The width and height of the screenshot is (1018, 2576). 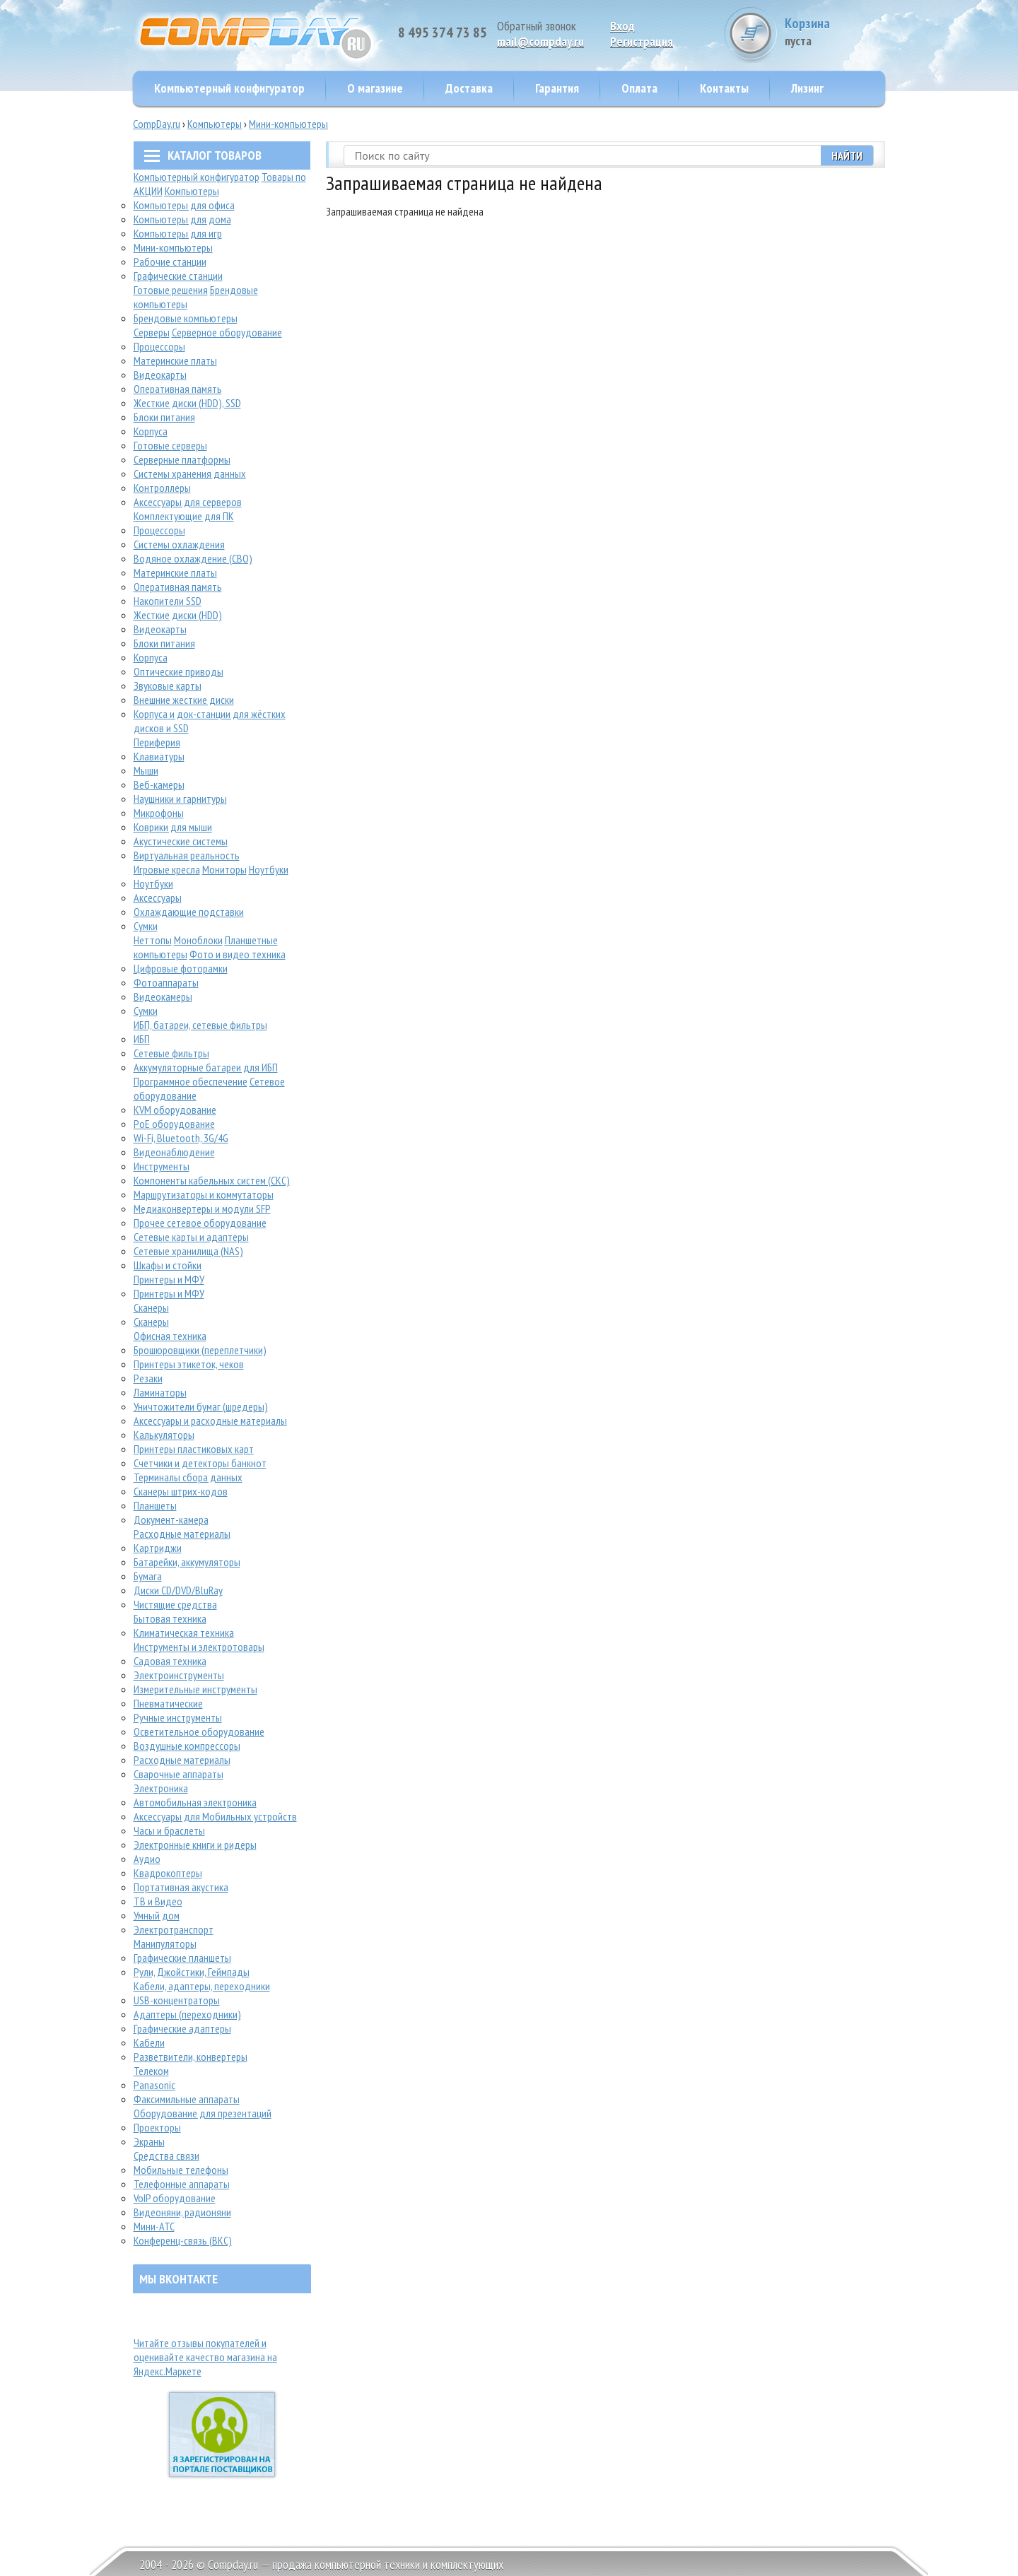 I want to click on Кабели, адаптеры, переходники, so click(x=202, y=1986).